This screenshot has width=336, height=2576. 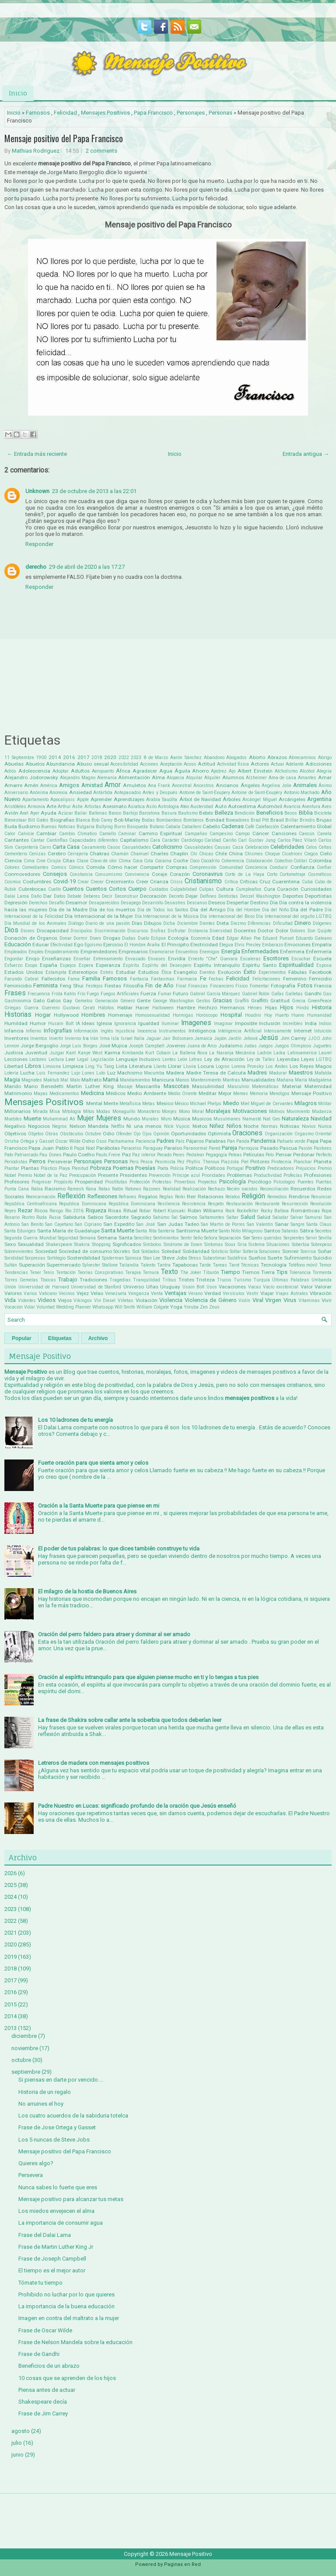 I want to click on José Mujica, so click(x=113, y=1046).